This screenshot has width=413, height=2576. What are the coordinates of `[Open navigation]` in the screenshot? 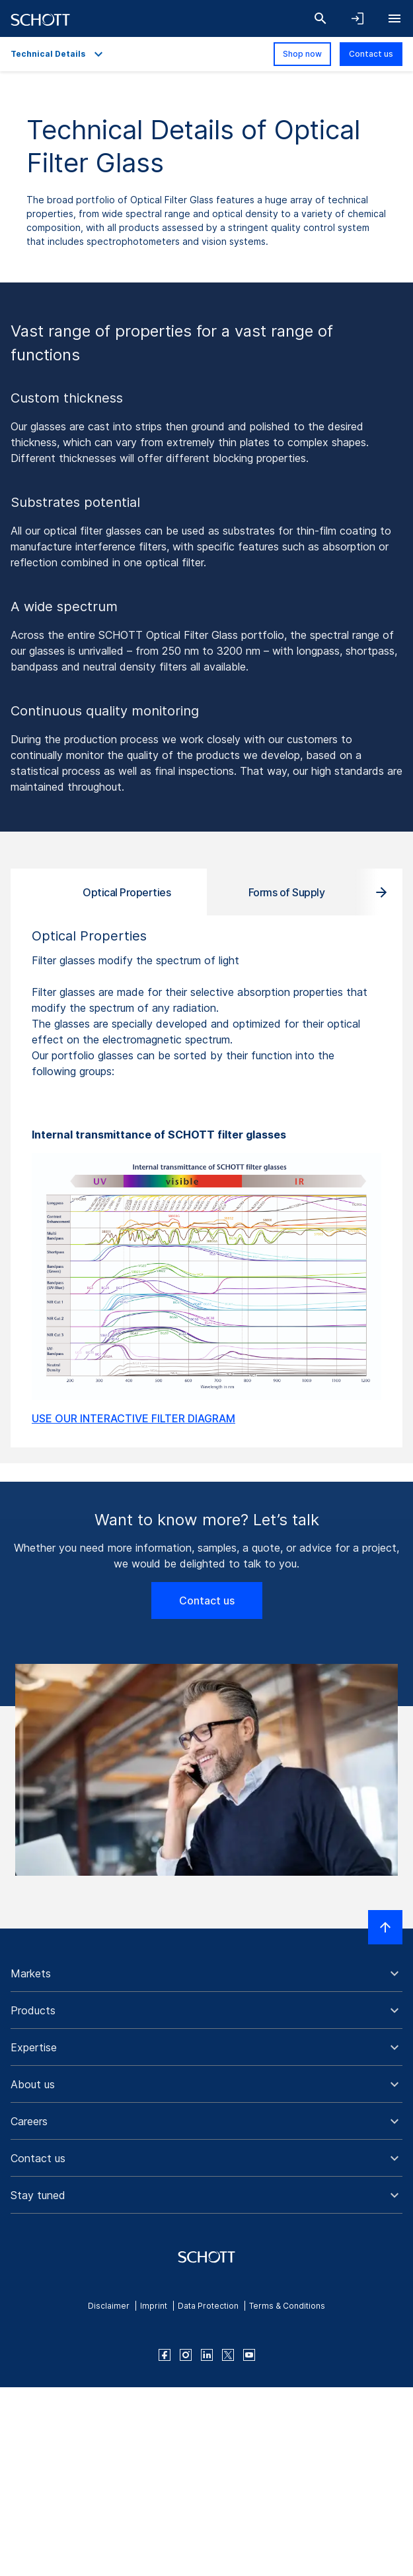 It's located at (394, 18).